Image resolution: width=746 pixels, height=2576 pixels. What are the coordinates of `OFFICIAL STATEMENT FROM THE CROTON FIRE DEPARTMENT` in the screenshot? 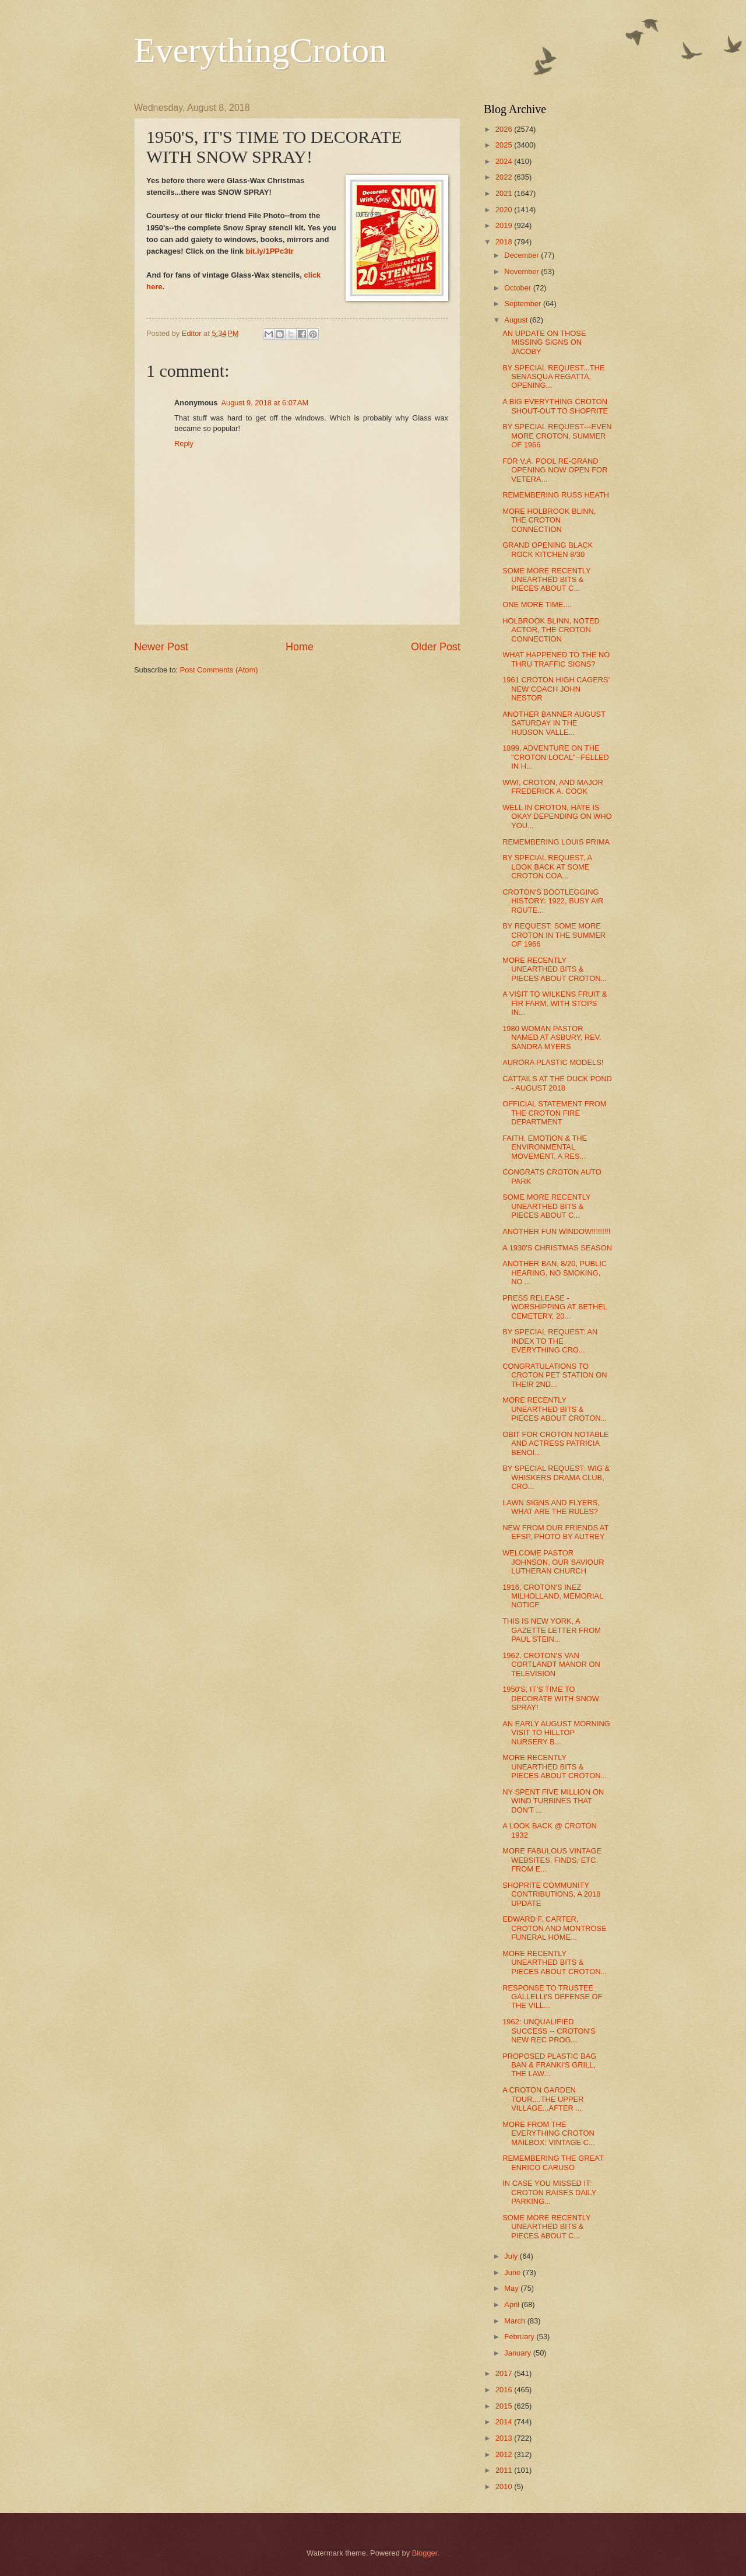 It's located at (554, 1112).